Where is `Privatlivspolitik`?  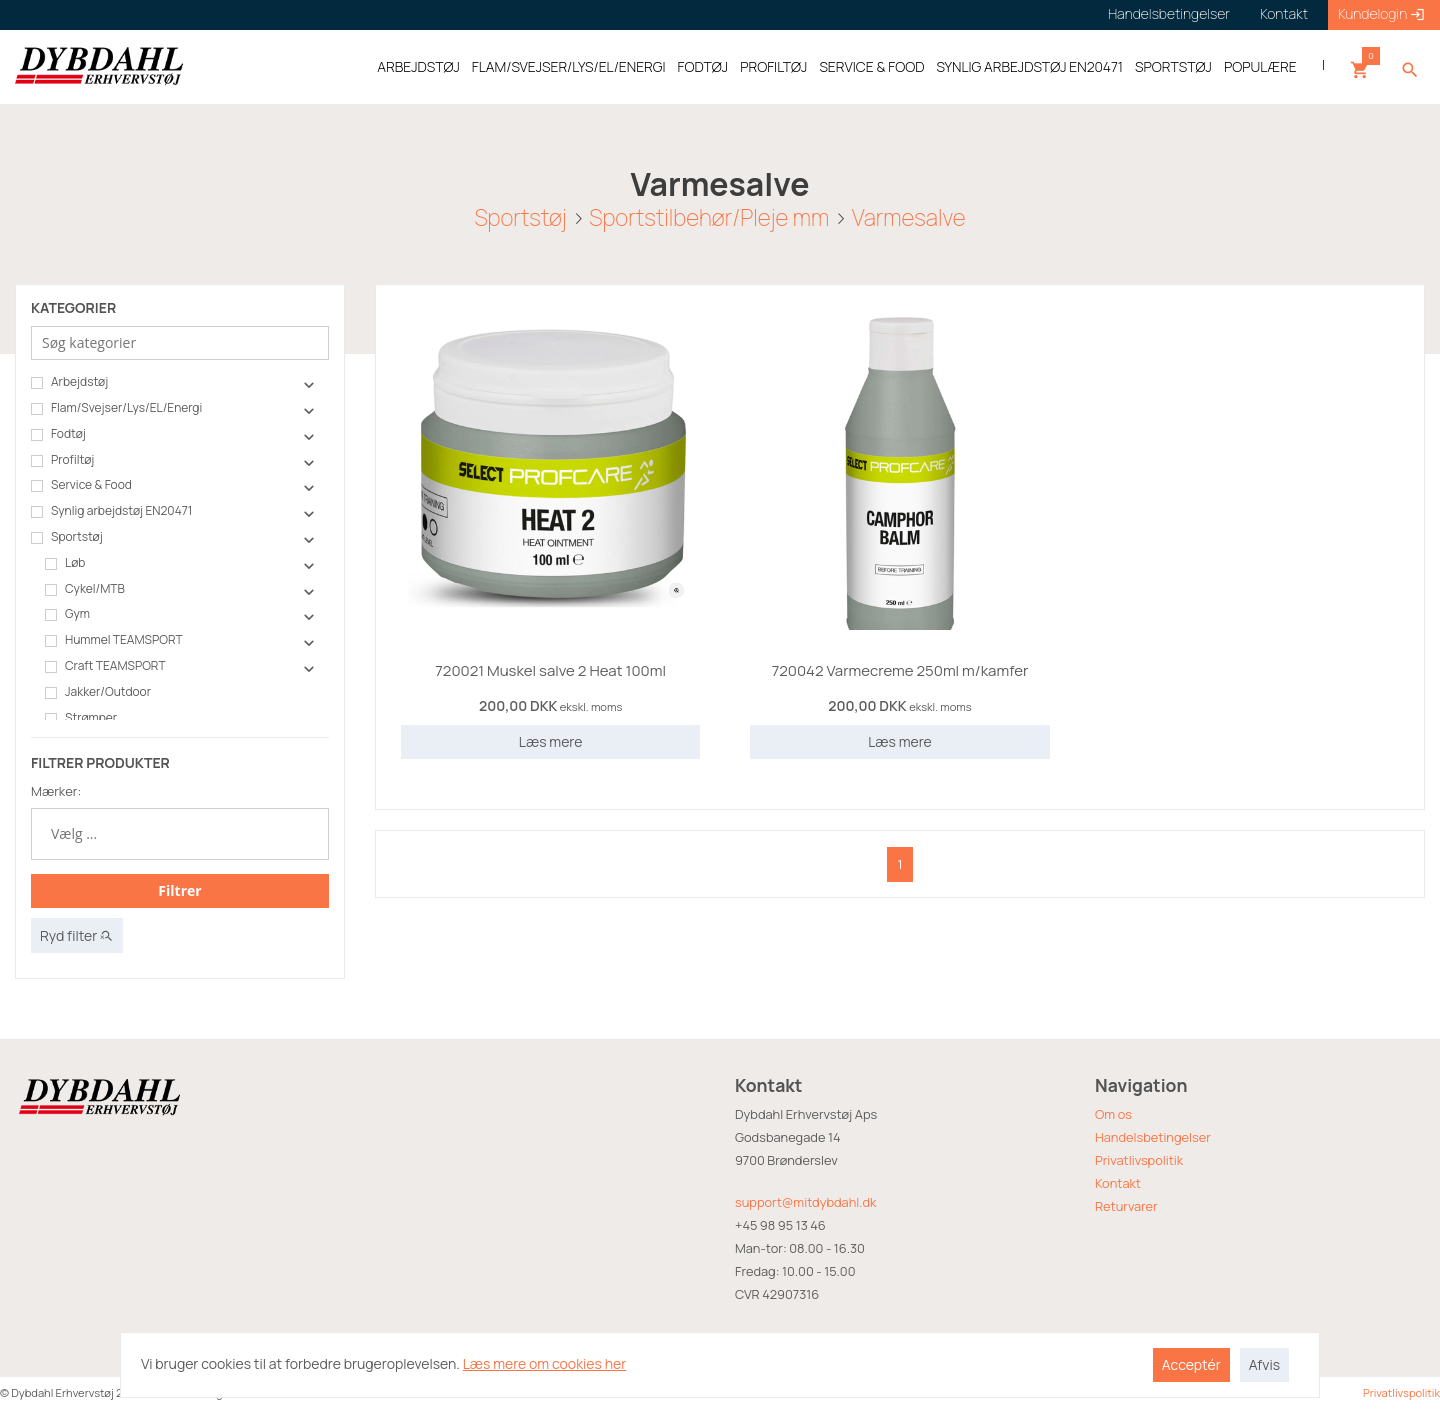
Privatlivspolitik is located at coordinates (1139, 1160).